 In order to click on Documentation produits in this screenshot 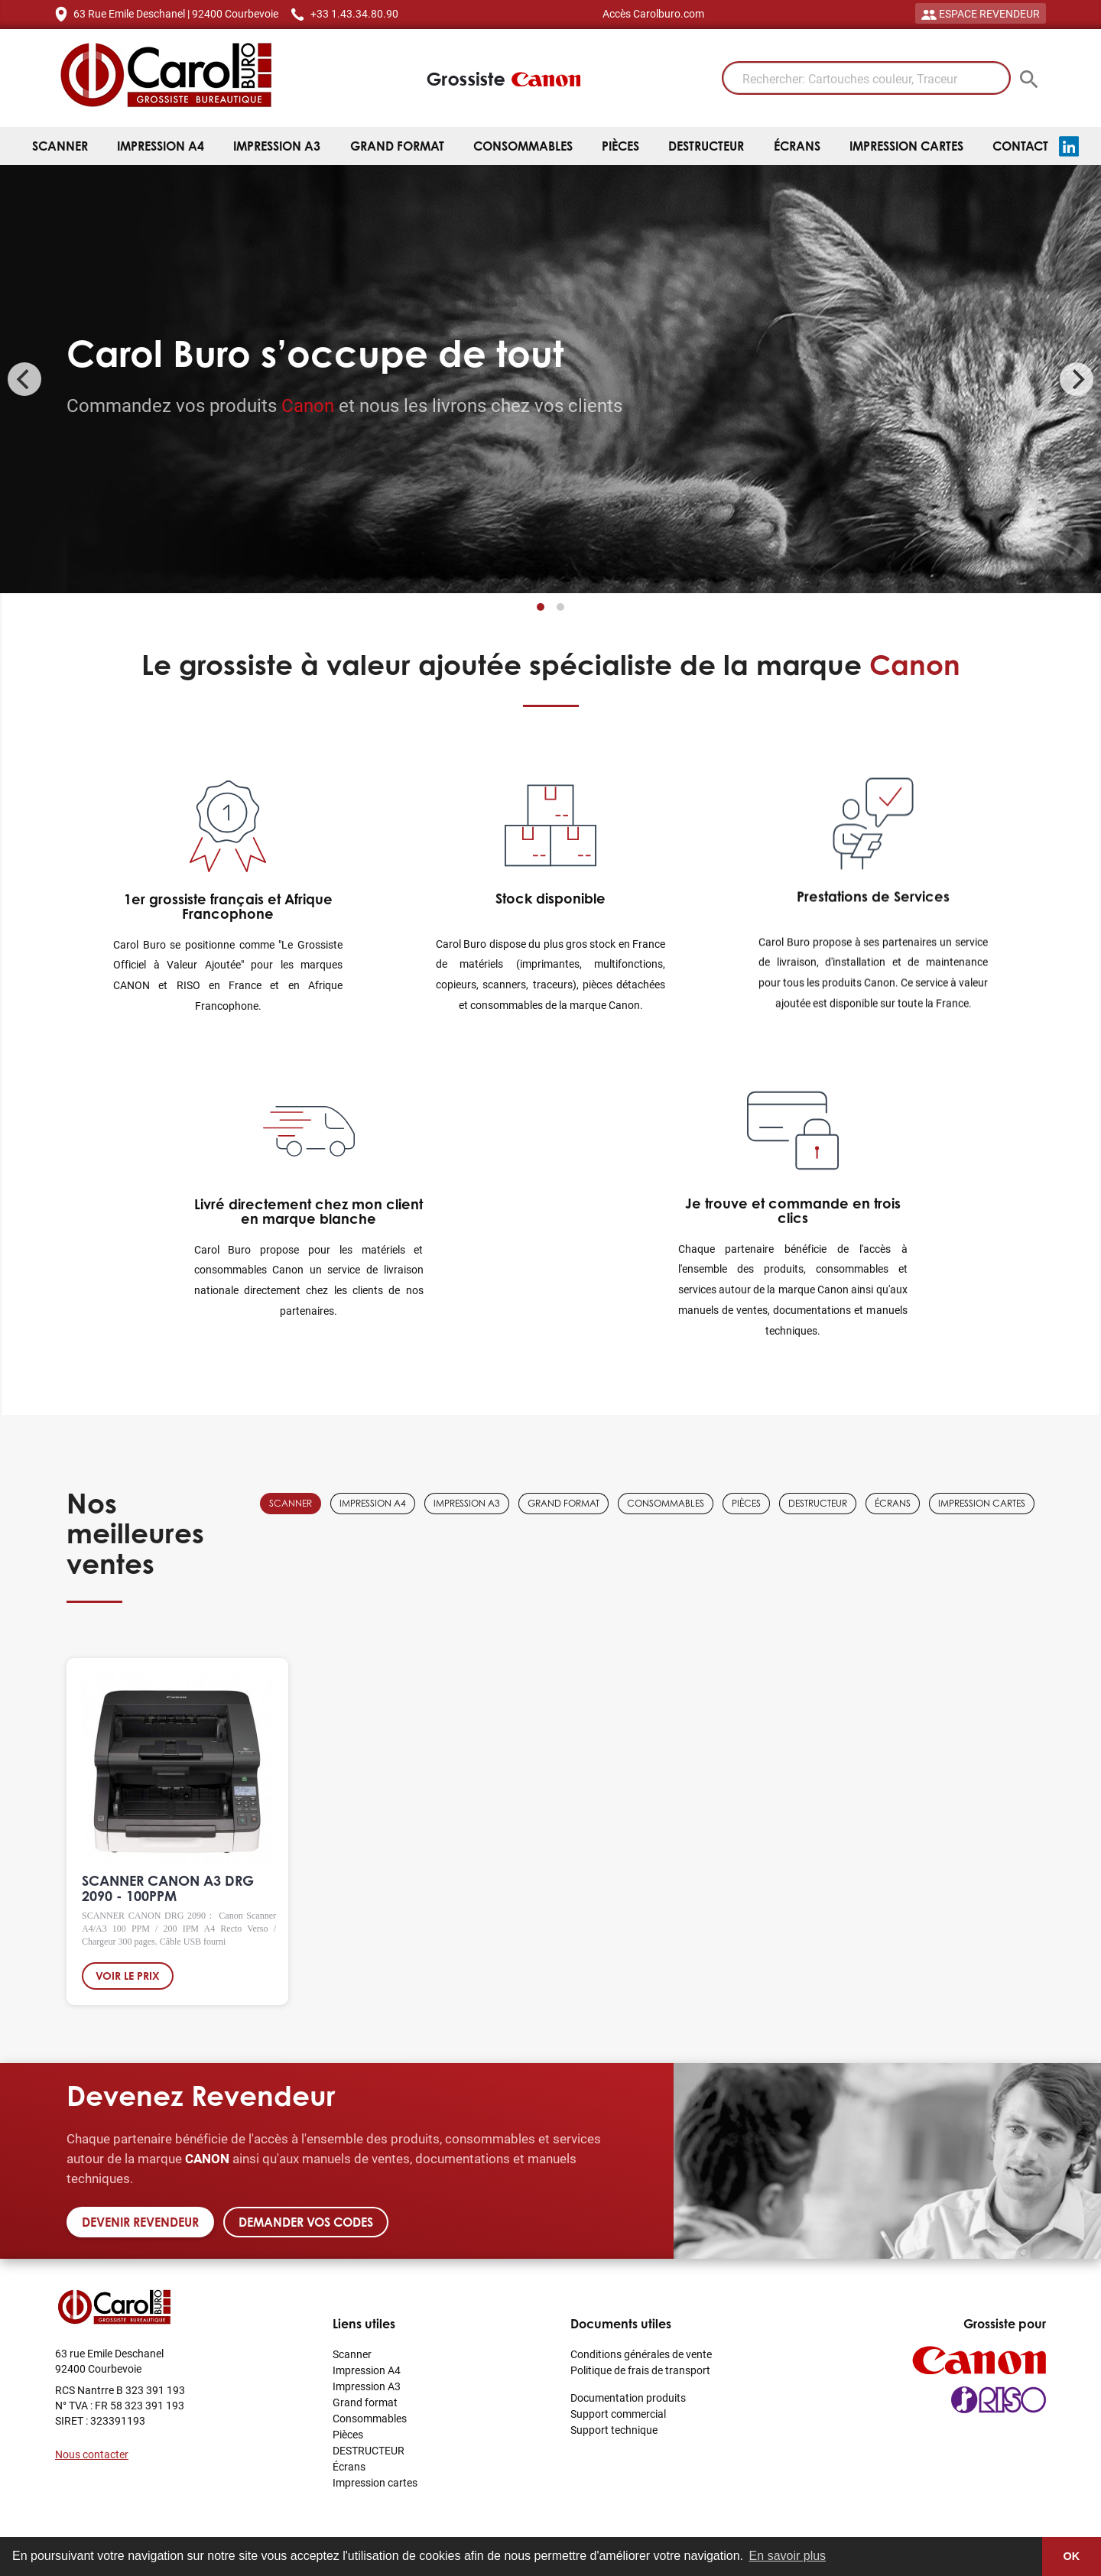, I will do `click(628, 2397)`.